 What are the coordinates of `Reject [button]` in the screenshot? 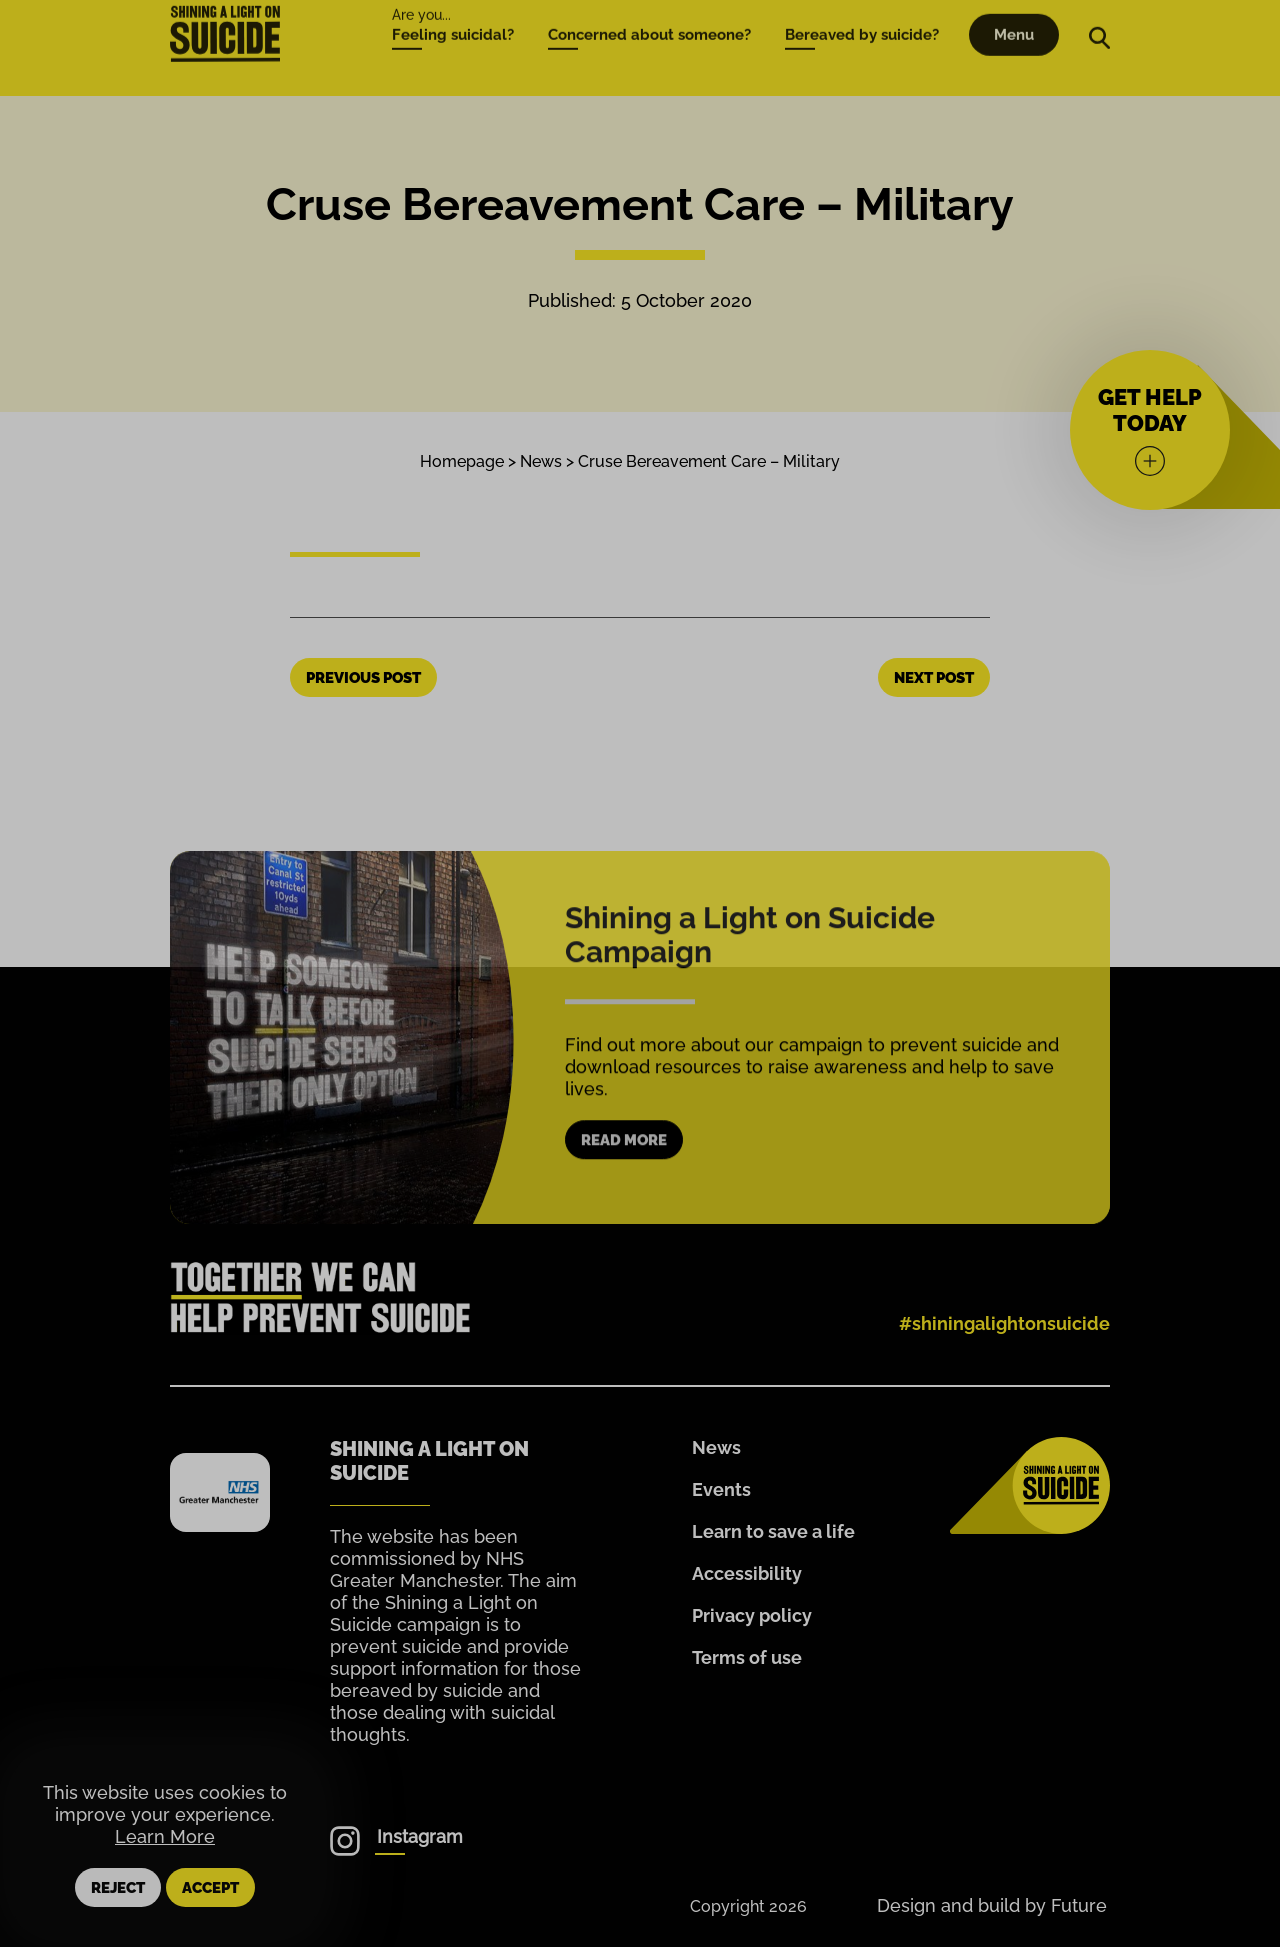 It's located at (118, 1888).